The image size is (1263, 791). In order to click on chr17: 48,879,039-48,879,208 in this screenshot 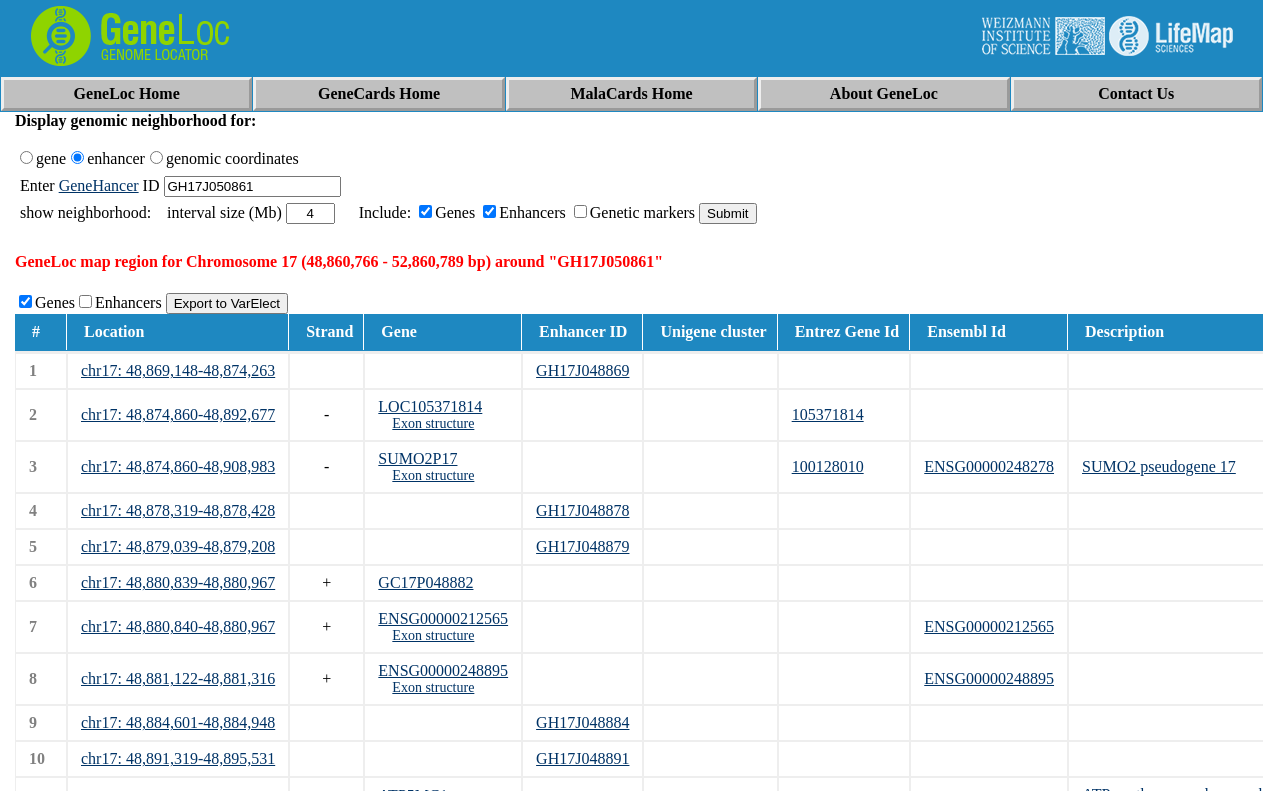, I will do `click(178, 546)`.